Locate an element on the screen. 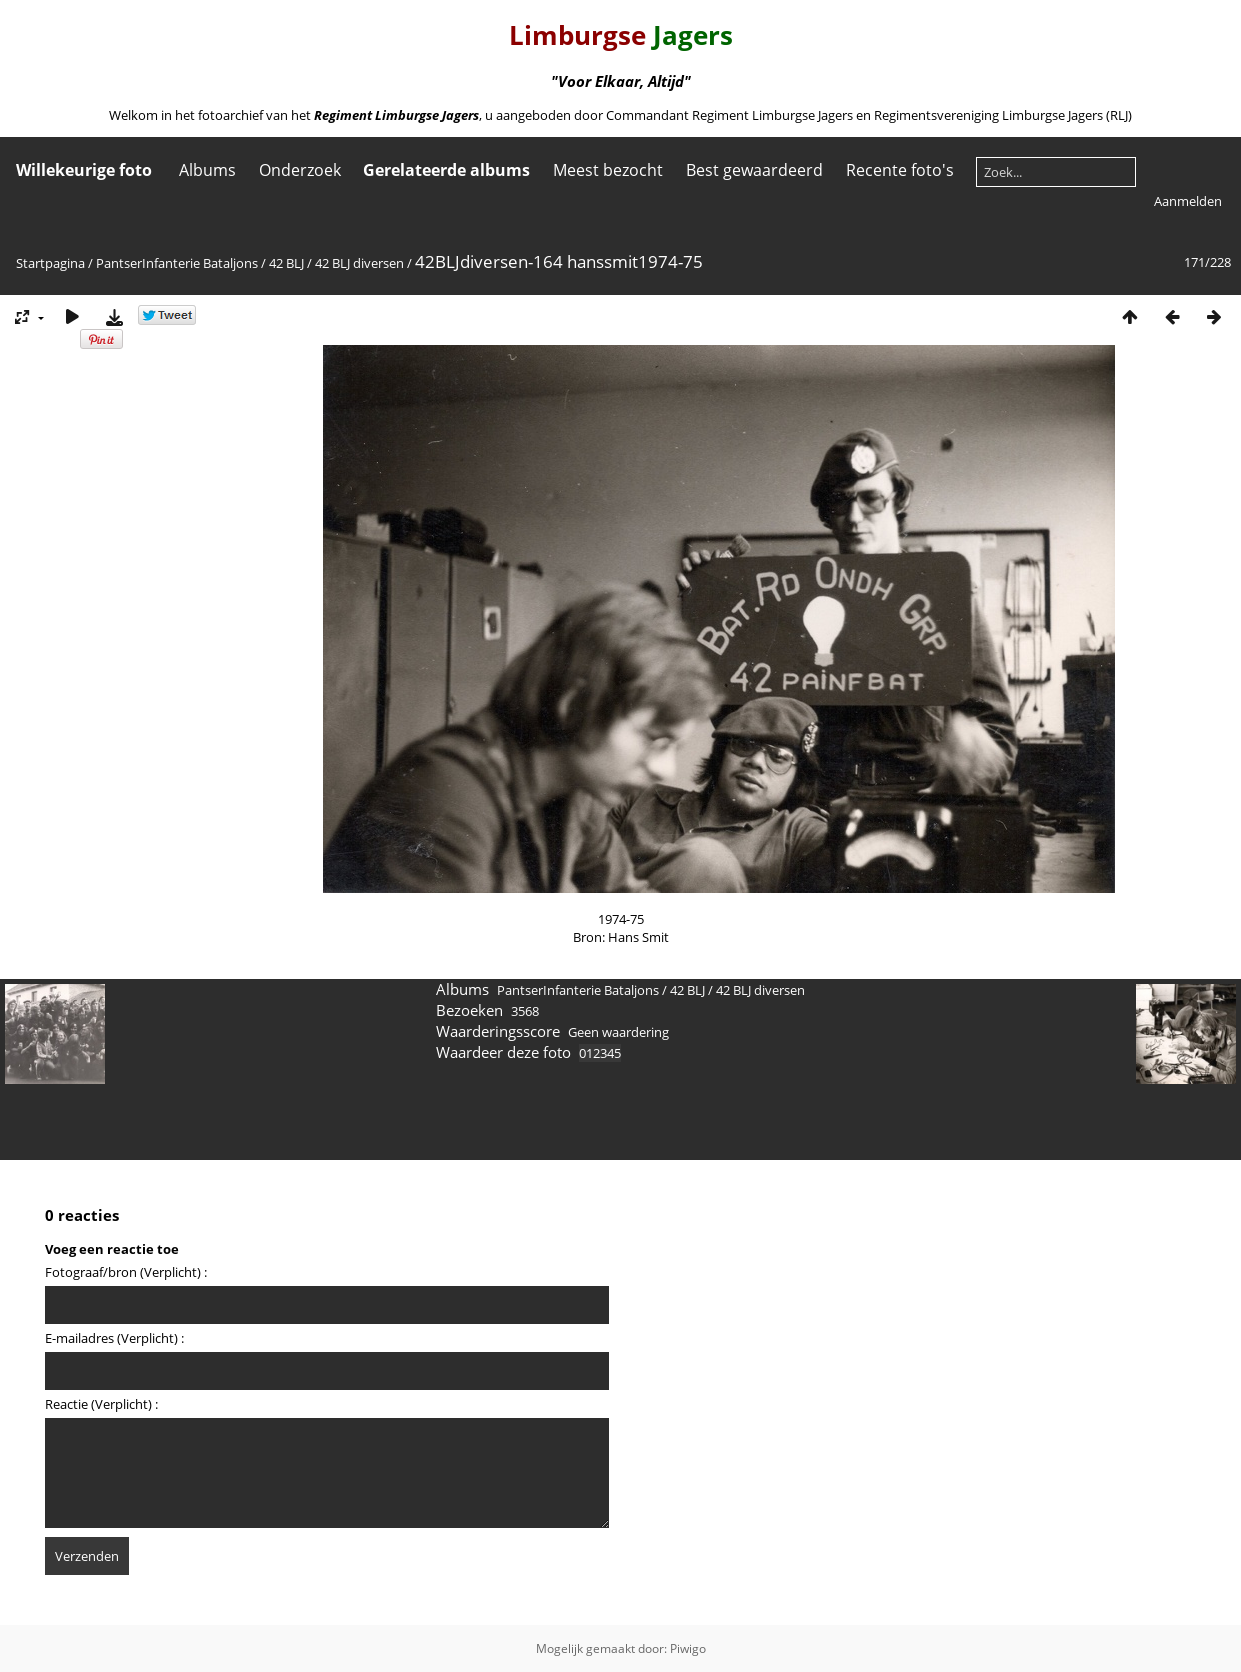 The width and height of the screenshot is (1241, 1672). 42 BLJ is located at coordinates (286, 263).